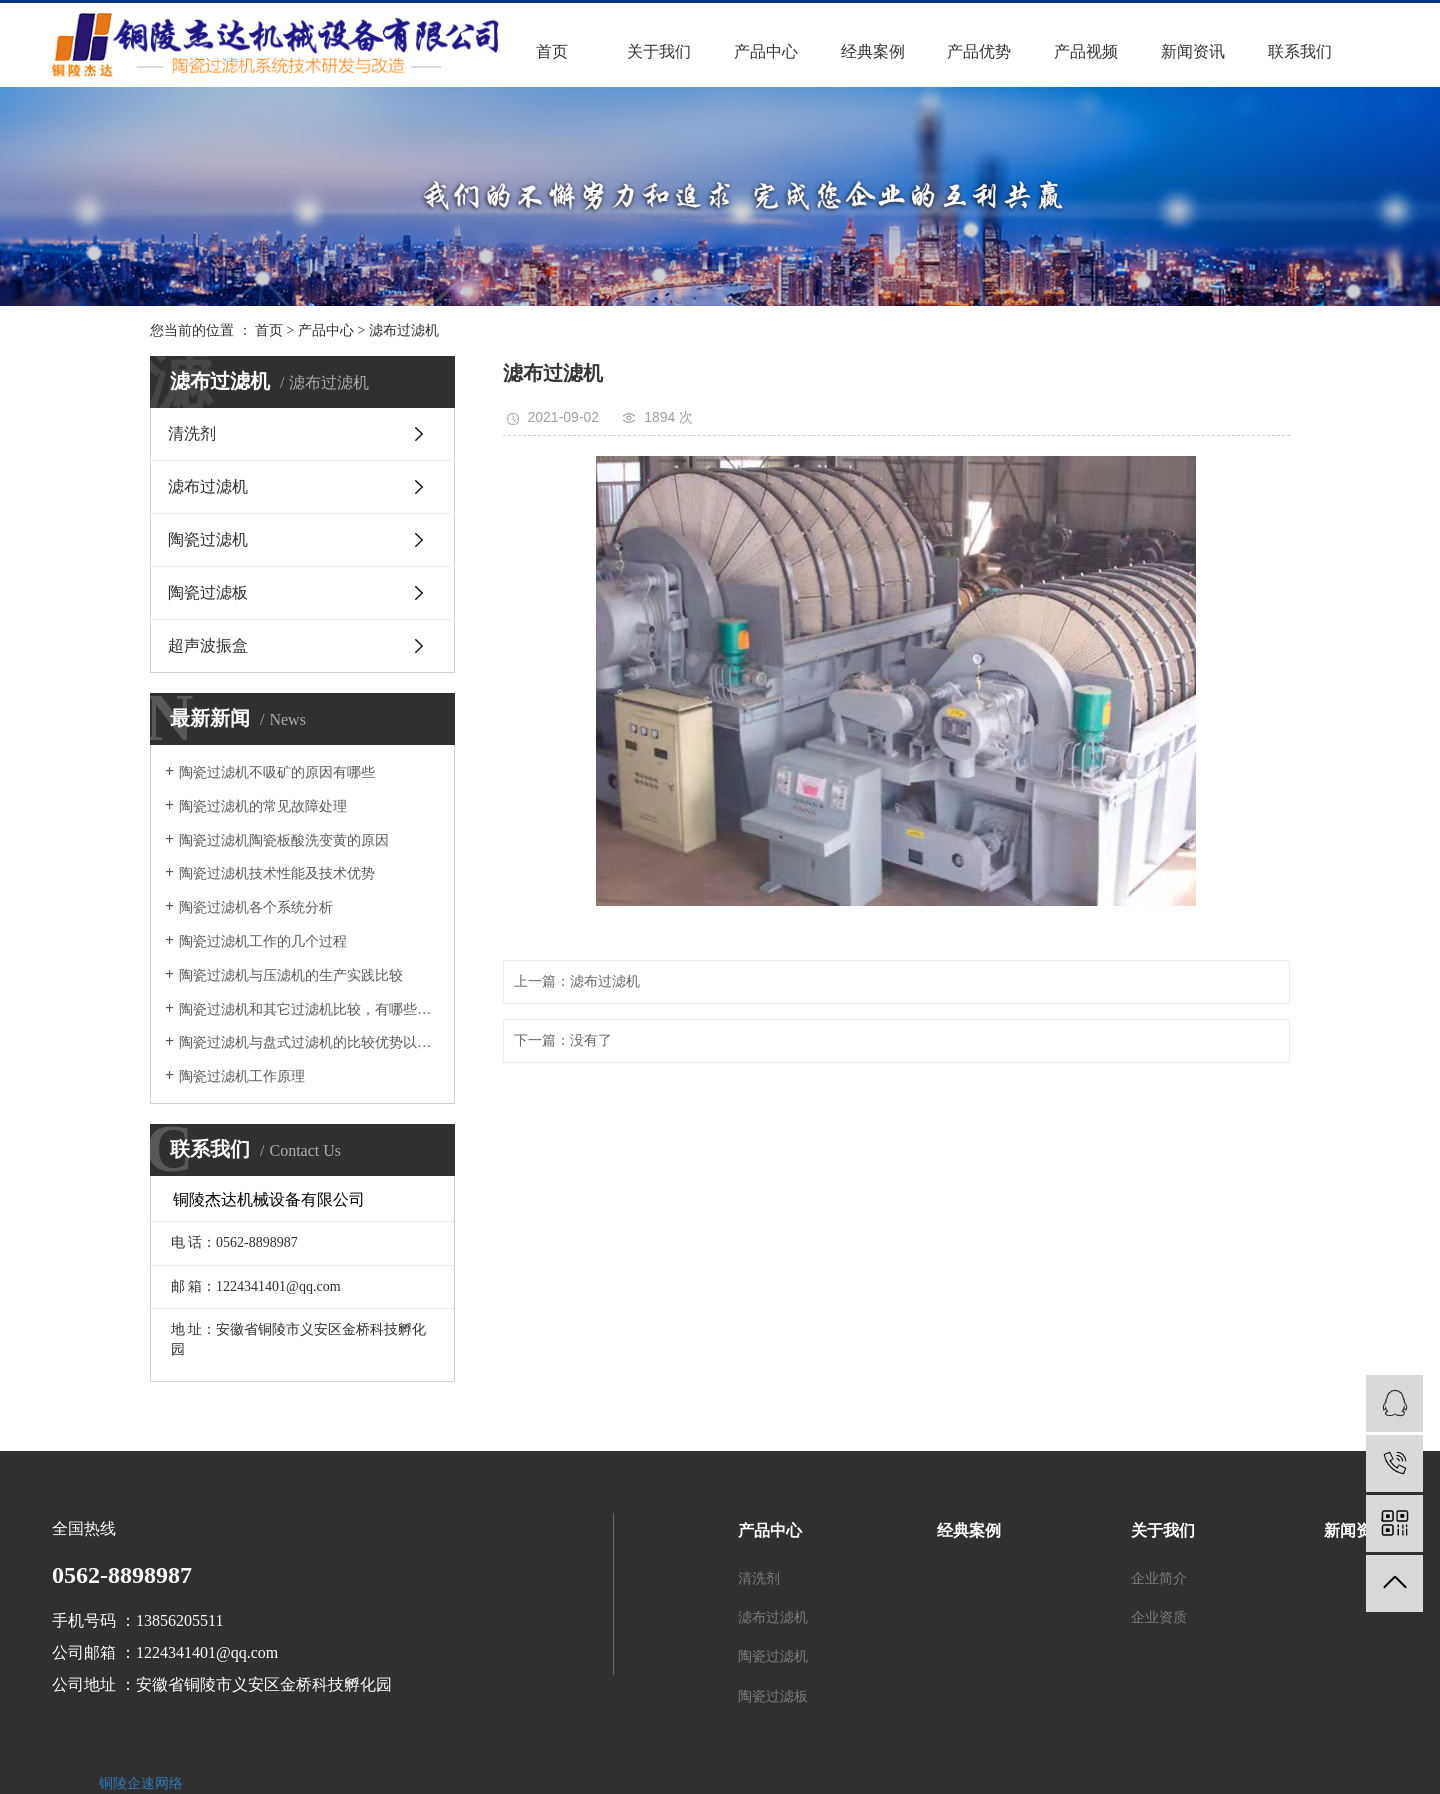 Image resolution: width=1440 pixels, height=1794 pixels. Describe the element at coordinates (208, 592) in the screenshot. I see `陶瓷过滤板` at that location.